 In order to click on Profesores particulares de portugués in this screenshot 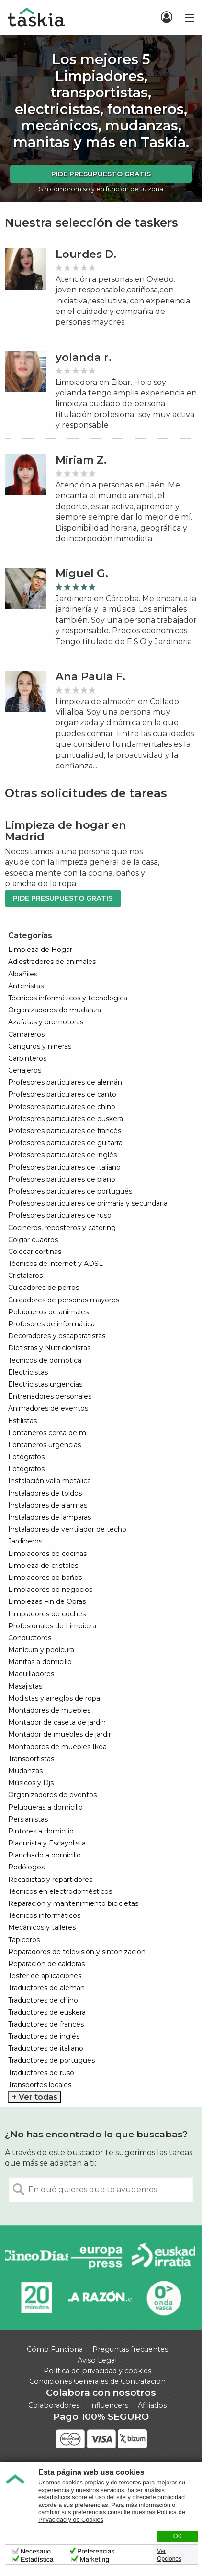, I will do `click(70, 1191)`.